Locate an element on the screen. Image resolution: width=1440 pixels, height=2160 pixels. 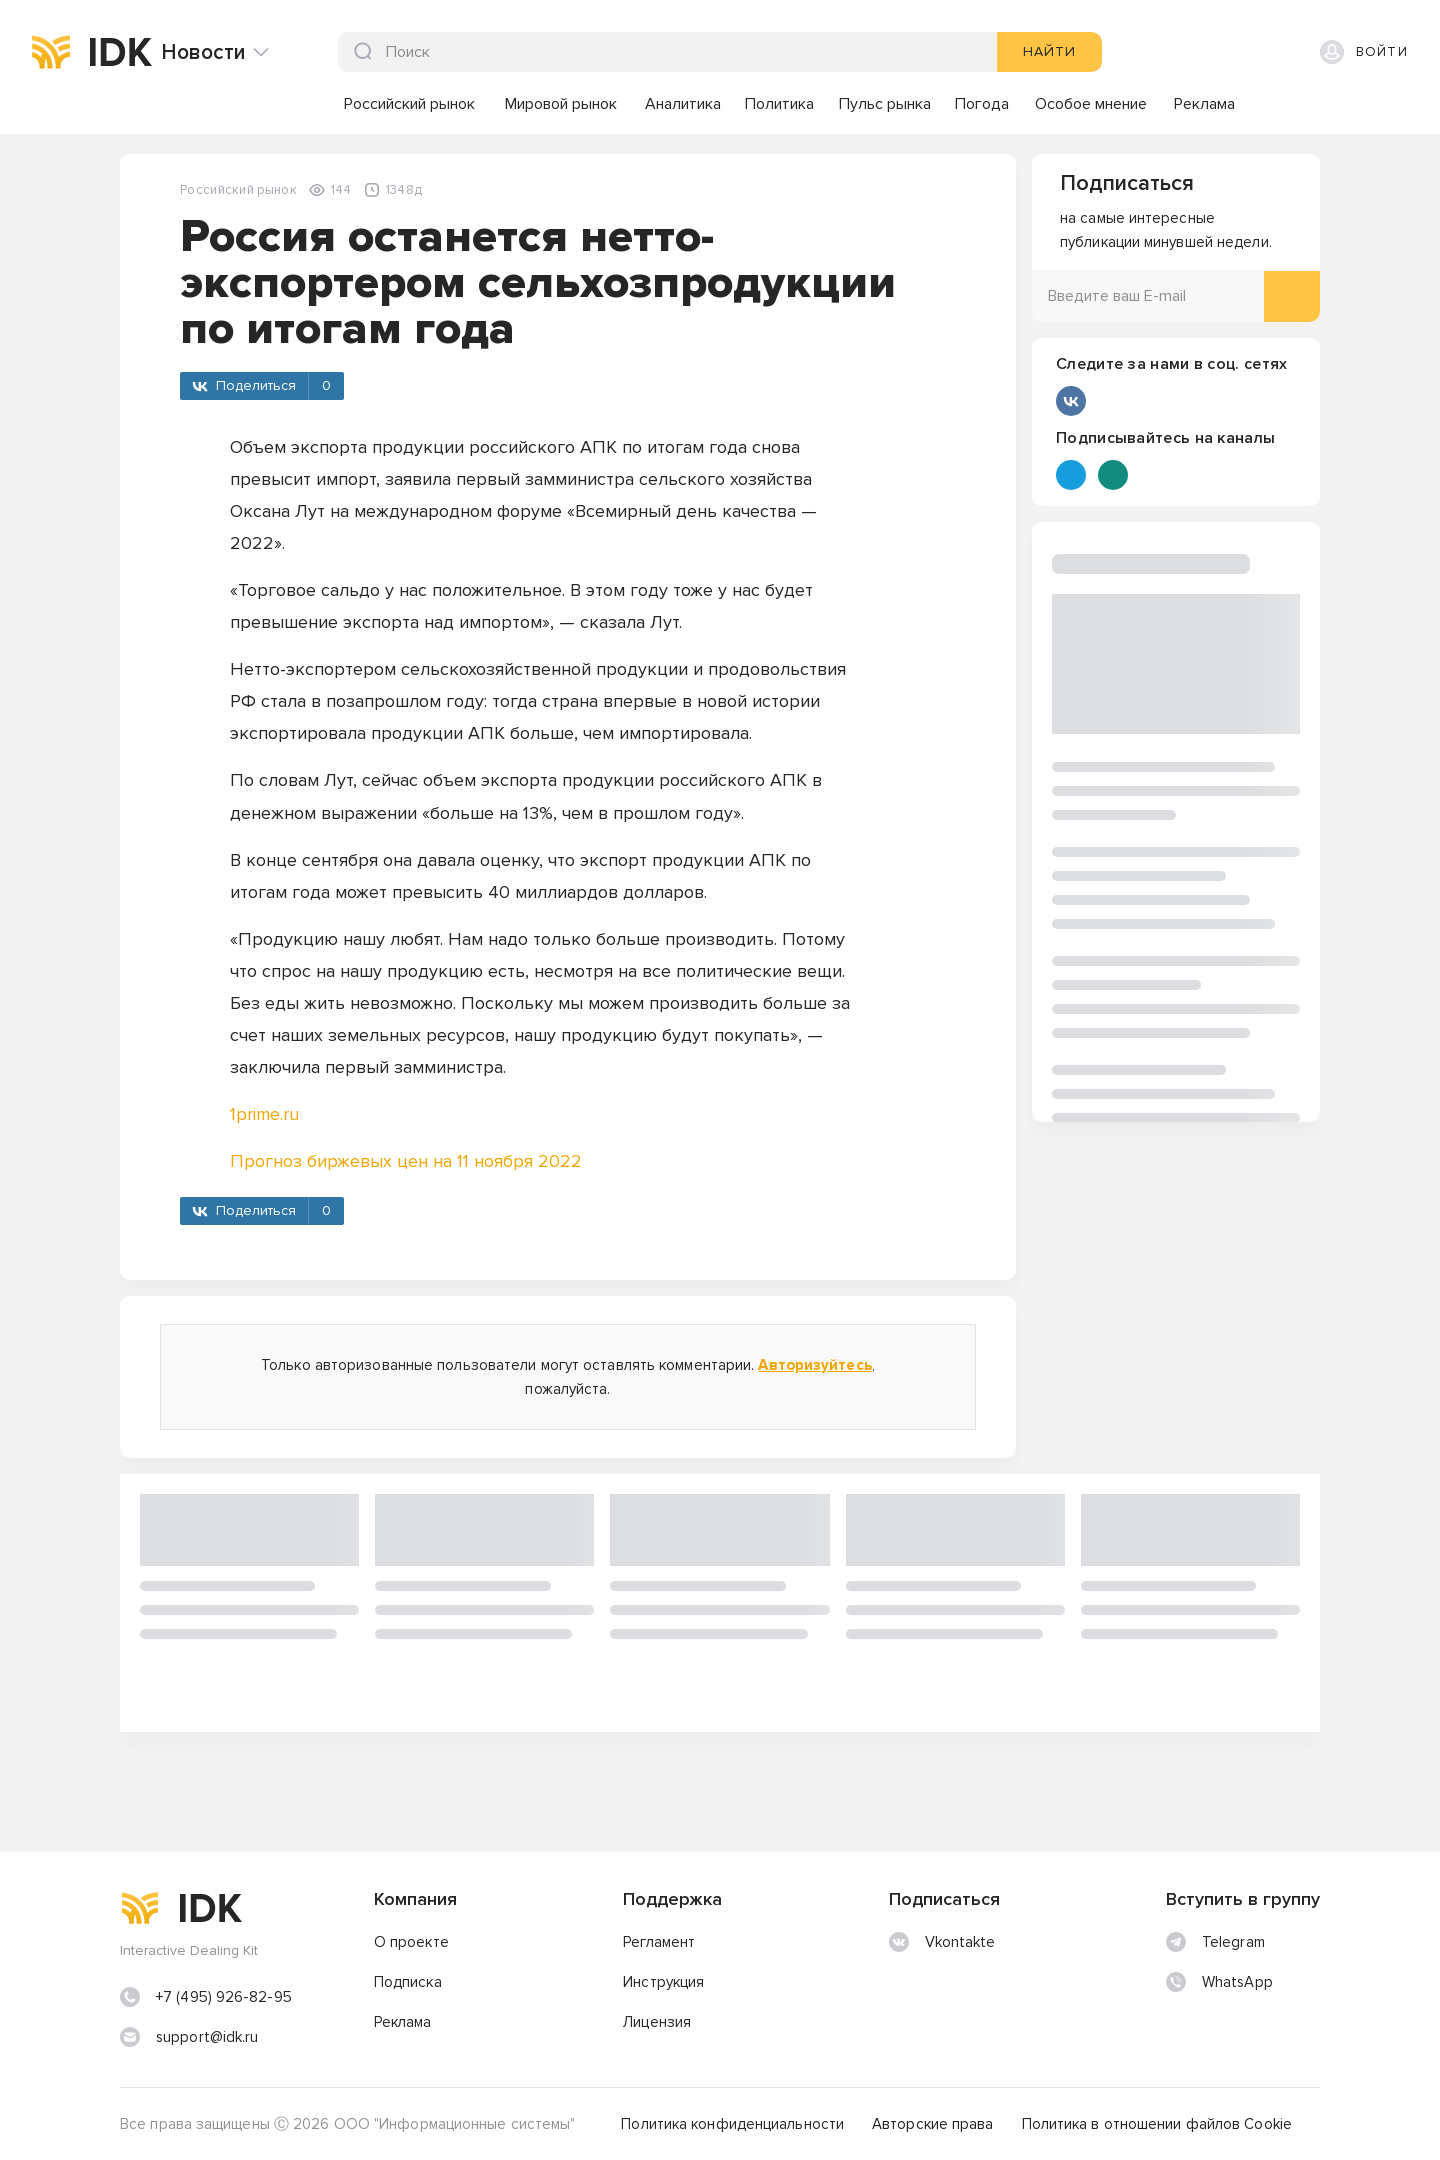
Реклама is located at coordinates (403, 2022).